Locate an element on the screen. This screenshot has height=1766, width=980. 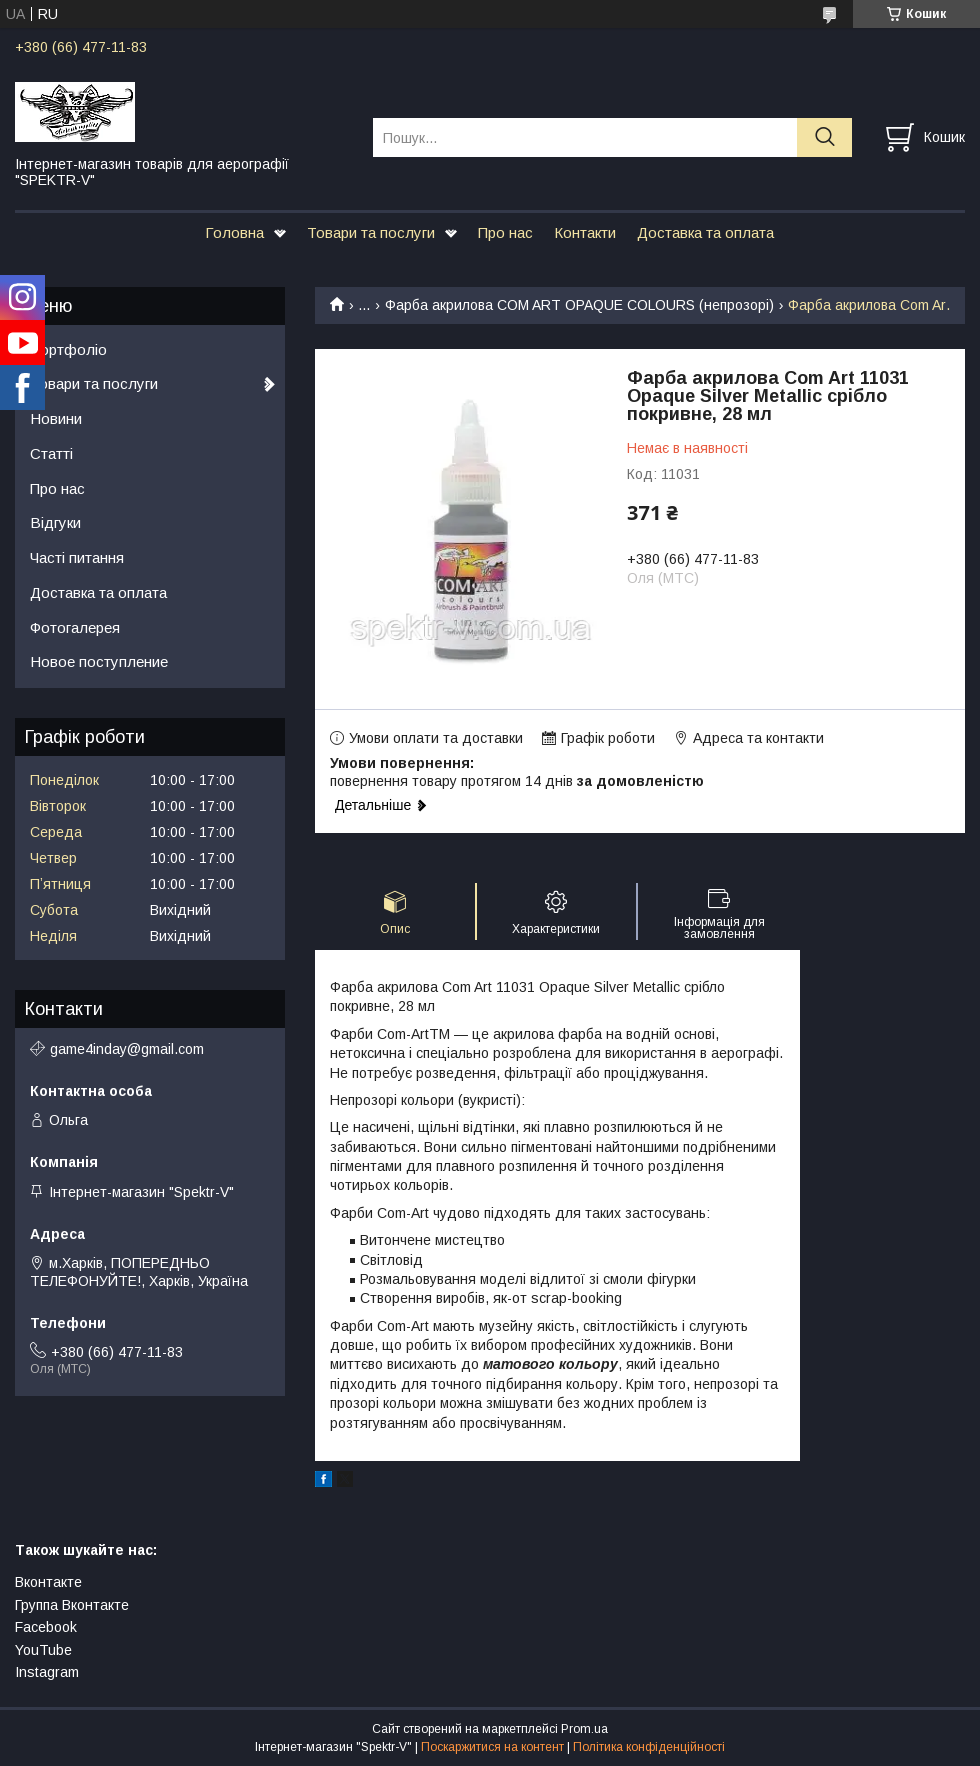
Часті питання is located at coordinates (77, 557).